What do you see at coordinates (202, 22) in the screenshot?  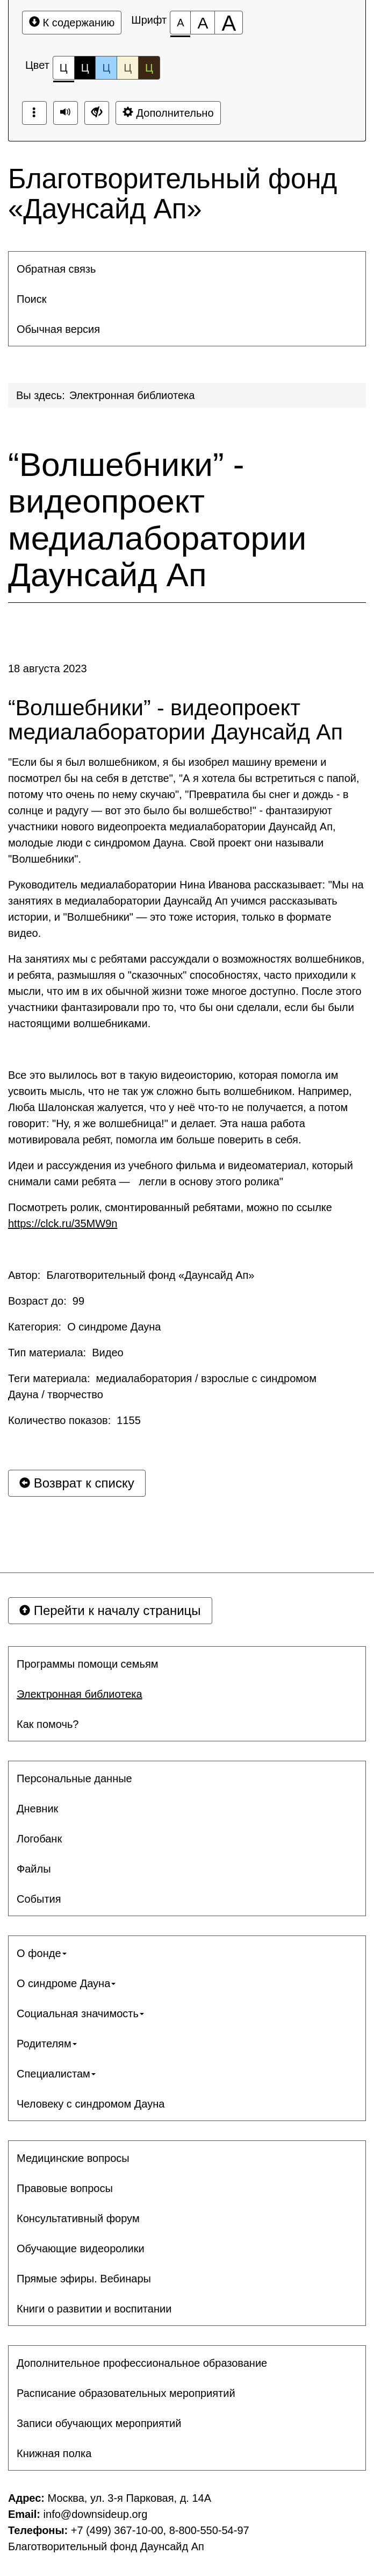 I see `[Размер шрифта 150%]` at bounding box center [202, 22].